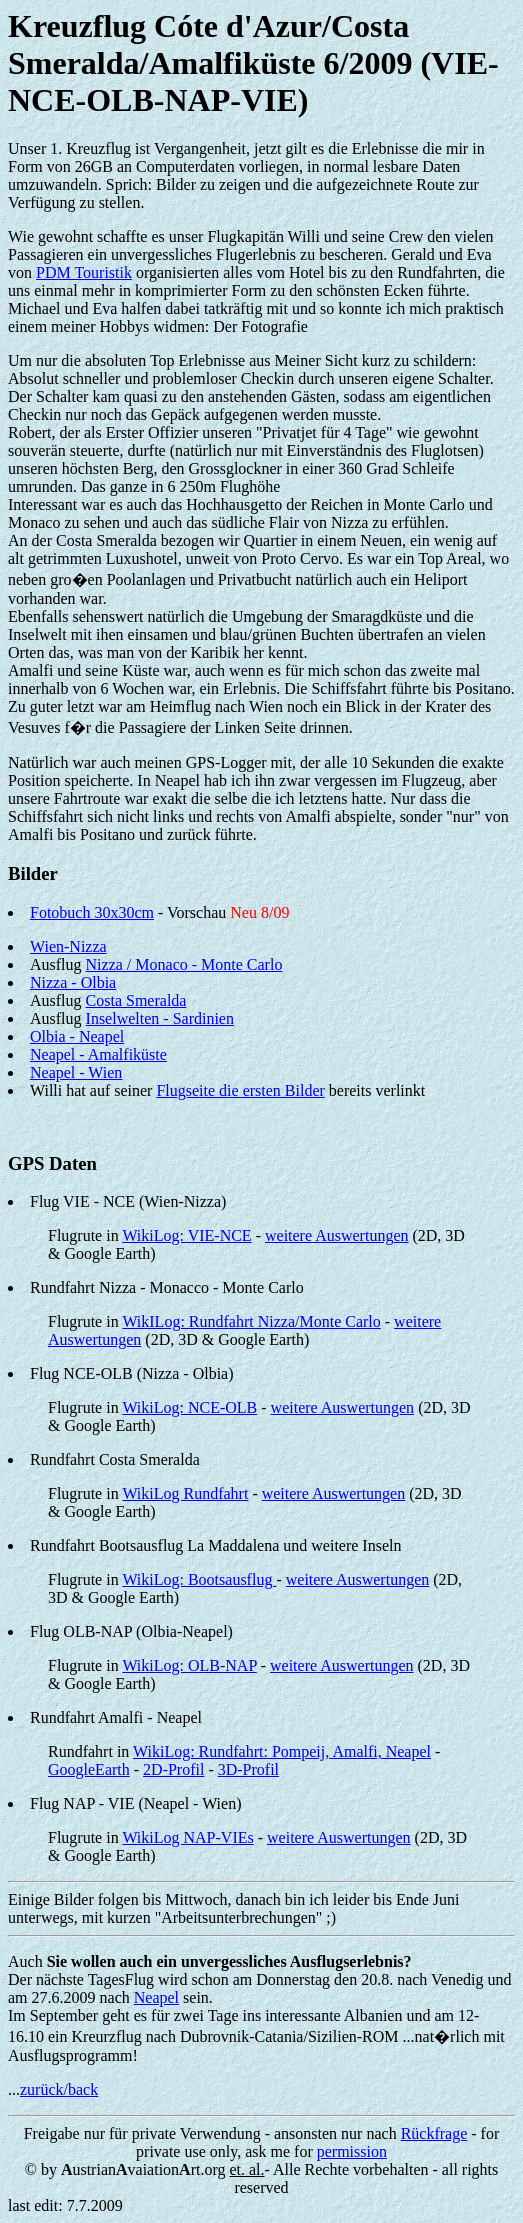 This screenshot has height=2223, width=523. Describe the element at coordinates (248, 1769) in the screenshot. I see `3D-Profil` at that location.